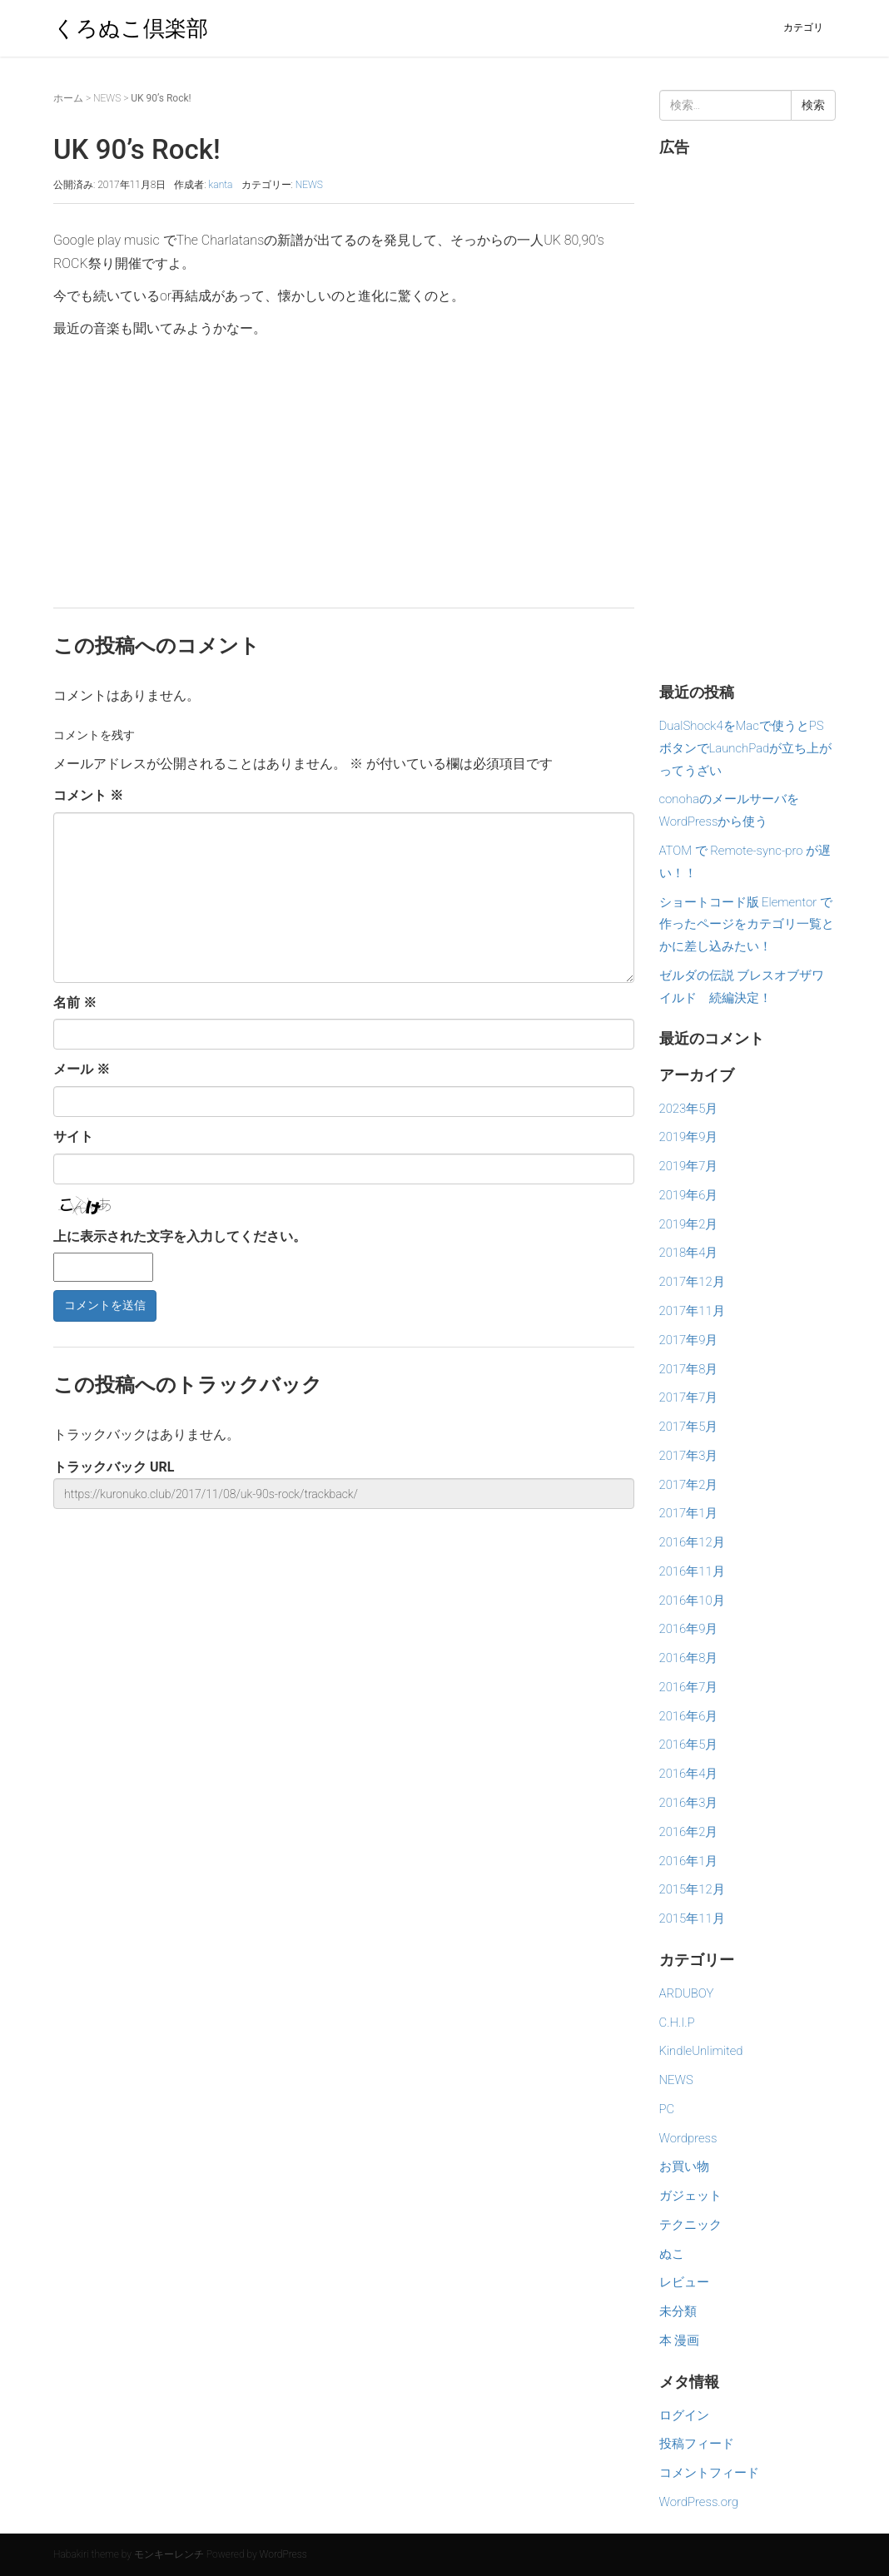 This screenshot has height=2576, width=889. Describe the element at coordinates (688, 1773) in the screenshot. I see `2016年4月` at that location.